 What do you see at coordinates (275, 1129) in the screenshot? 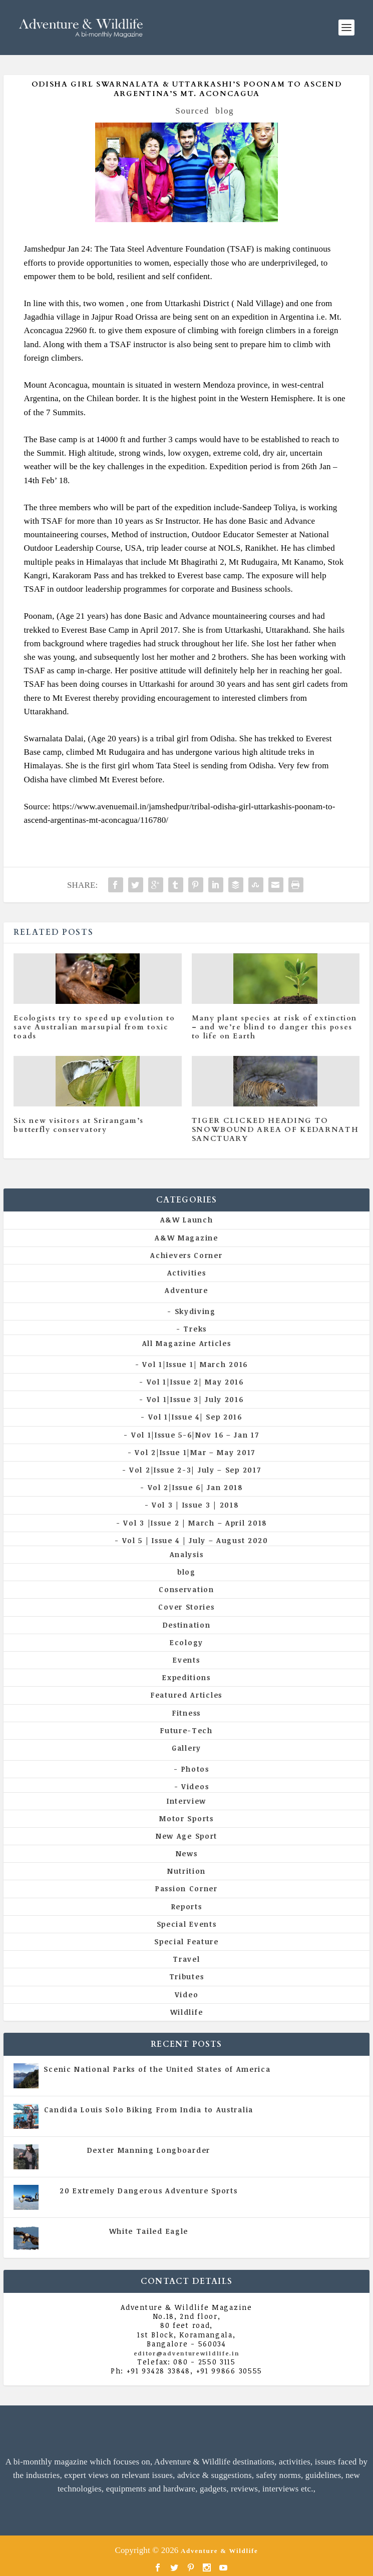
I see `TIGER CLICKED HEADING TO SNOWBOUND AREA OF KEDARNATH SANCTUARY` at bounding box center [275, 1129].